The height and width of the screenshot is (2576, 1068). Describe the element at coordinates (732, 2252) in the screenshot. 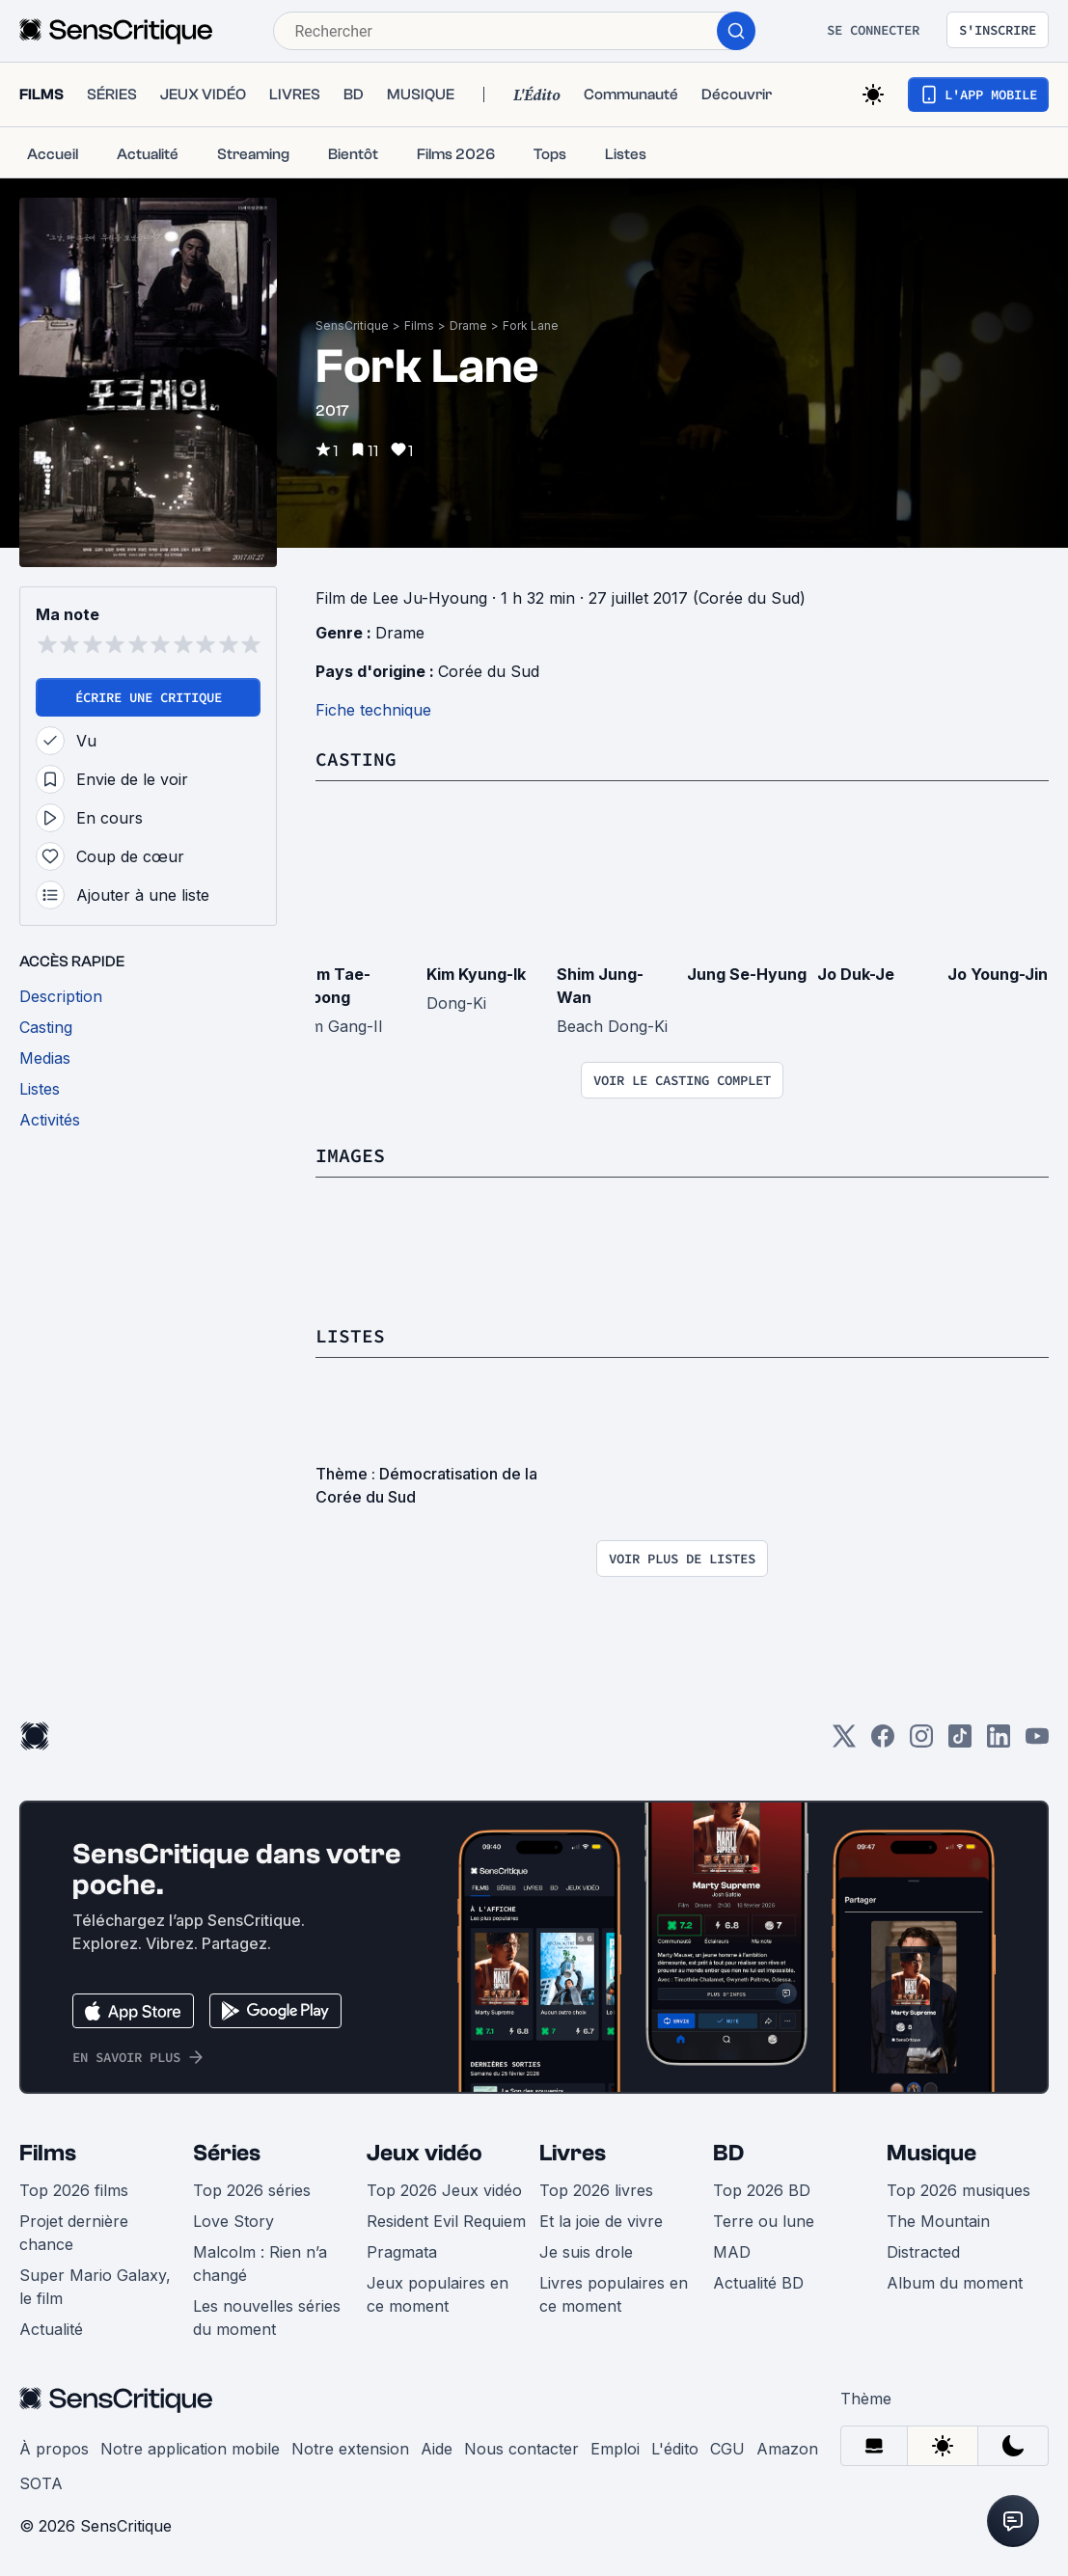

I see `MAD` at that location.